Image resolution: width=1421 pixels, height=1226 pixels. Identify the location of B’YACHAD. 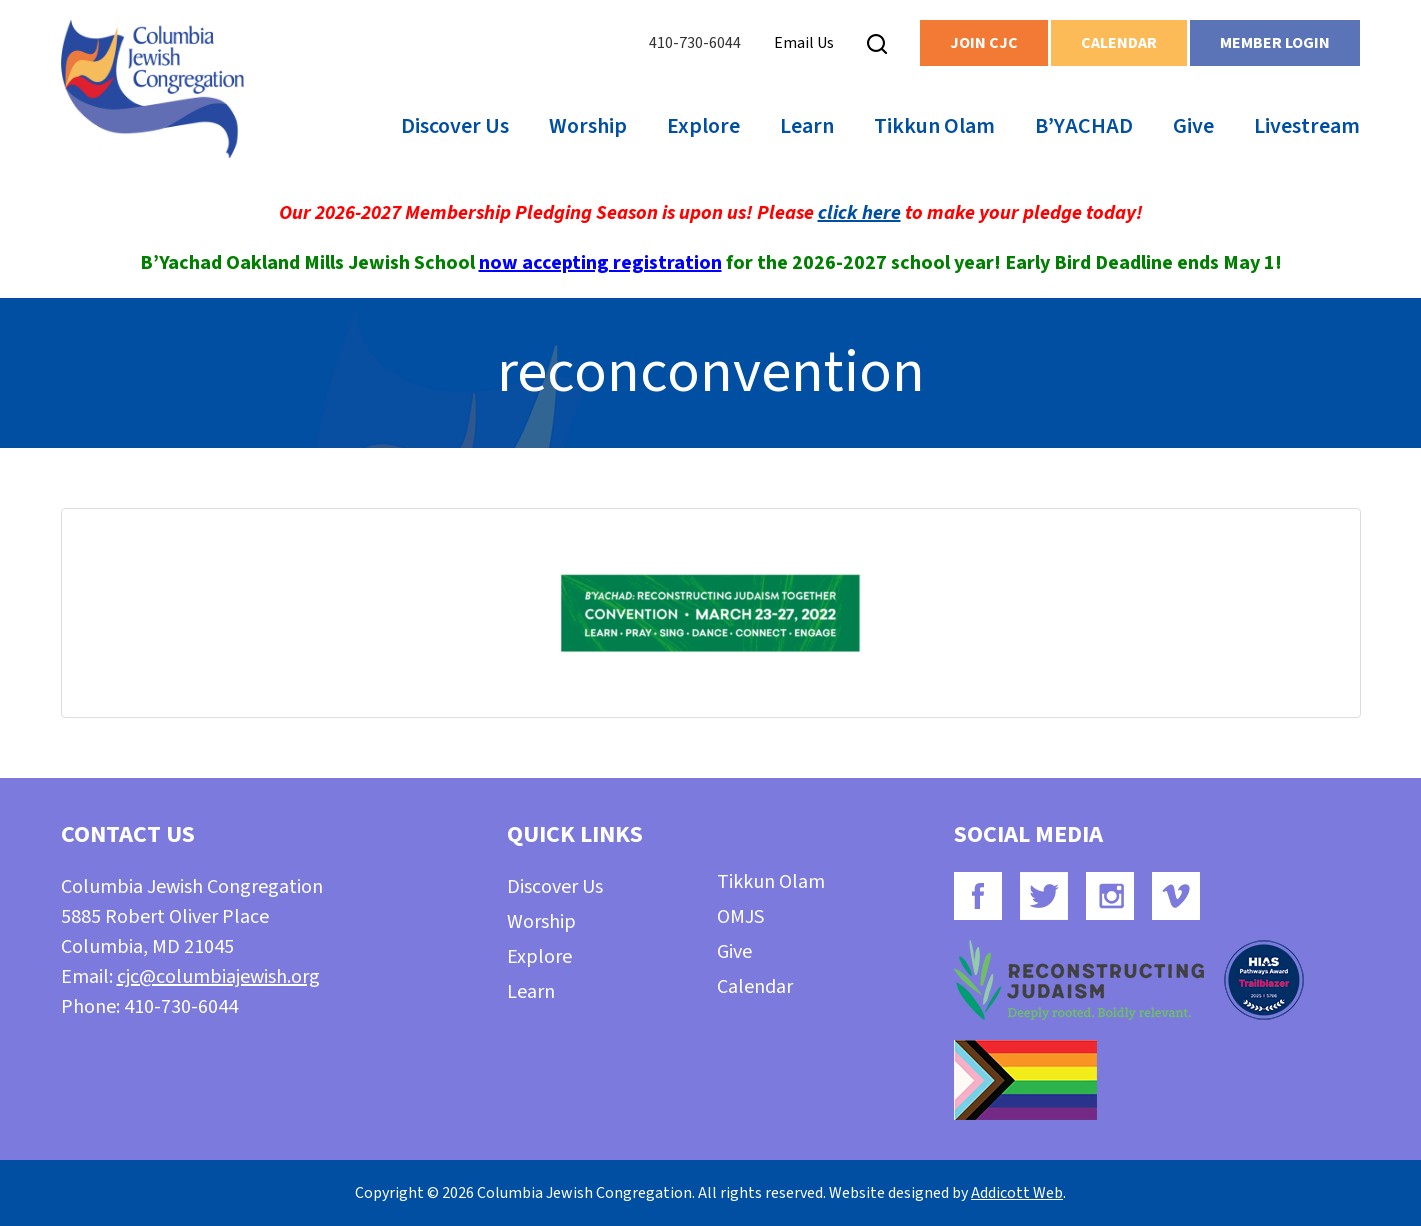
(1084, 126).